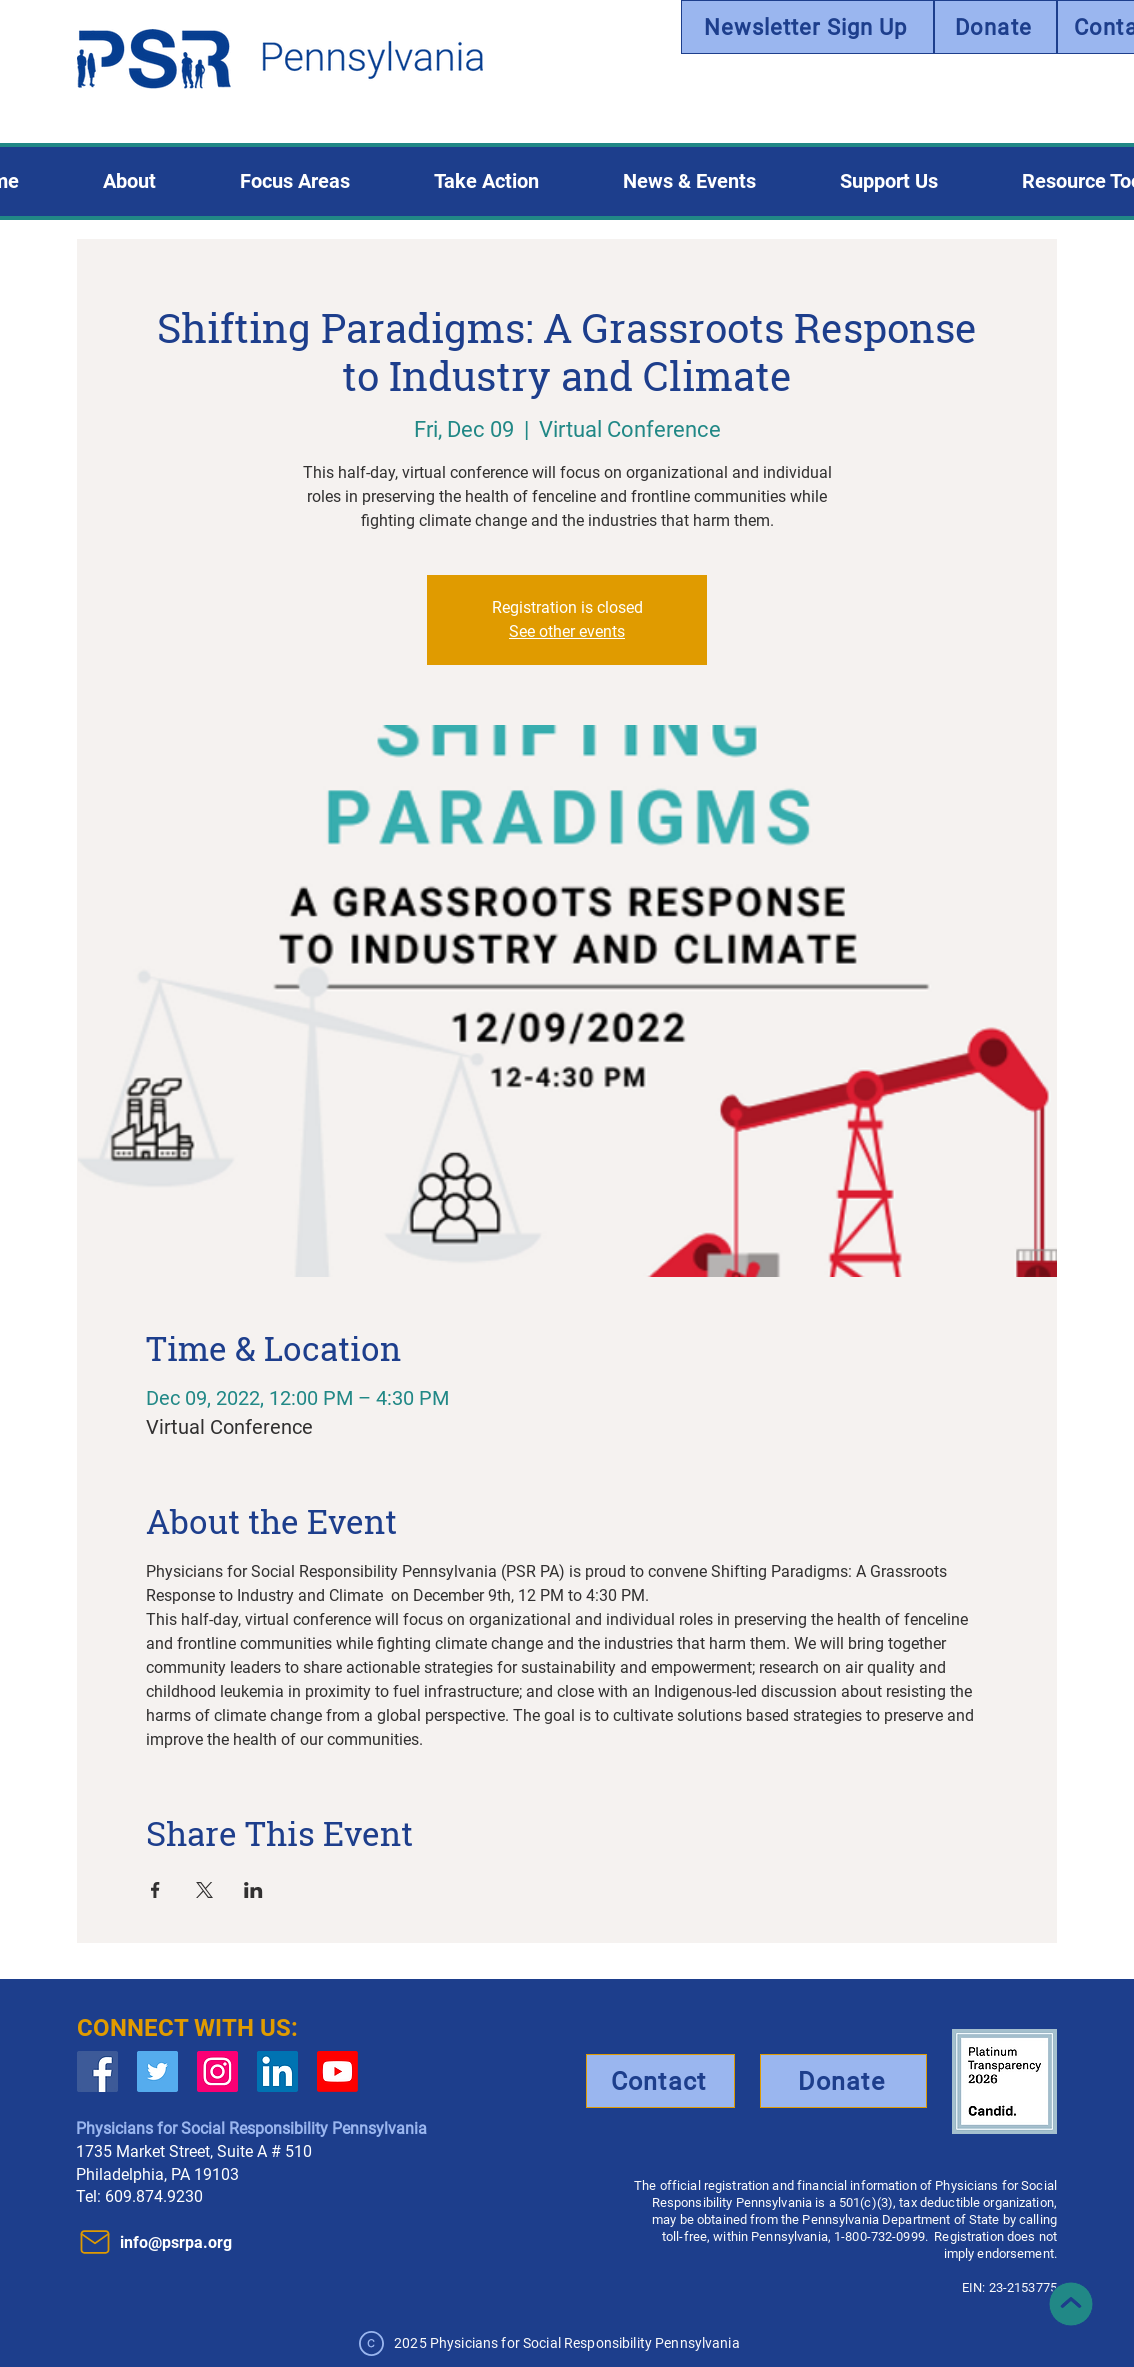 The image size is (1134, 2367). Describe the element at coordinates (97, 2071) in the screenshot. I see `[Facebook Social Icon]` at that location.